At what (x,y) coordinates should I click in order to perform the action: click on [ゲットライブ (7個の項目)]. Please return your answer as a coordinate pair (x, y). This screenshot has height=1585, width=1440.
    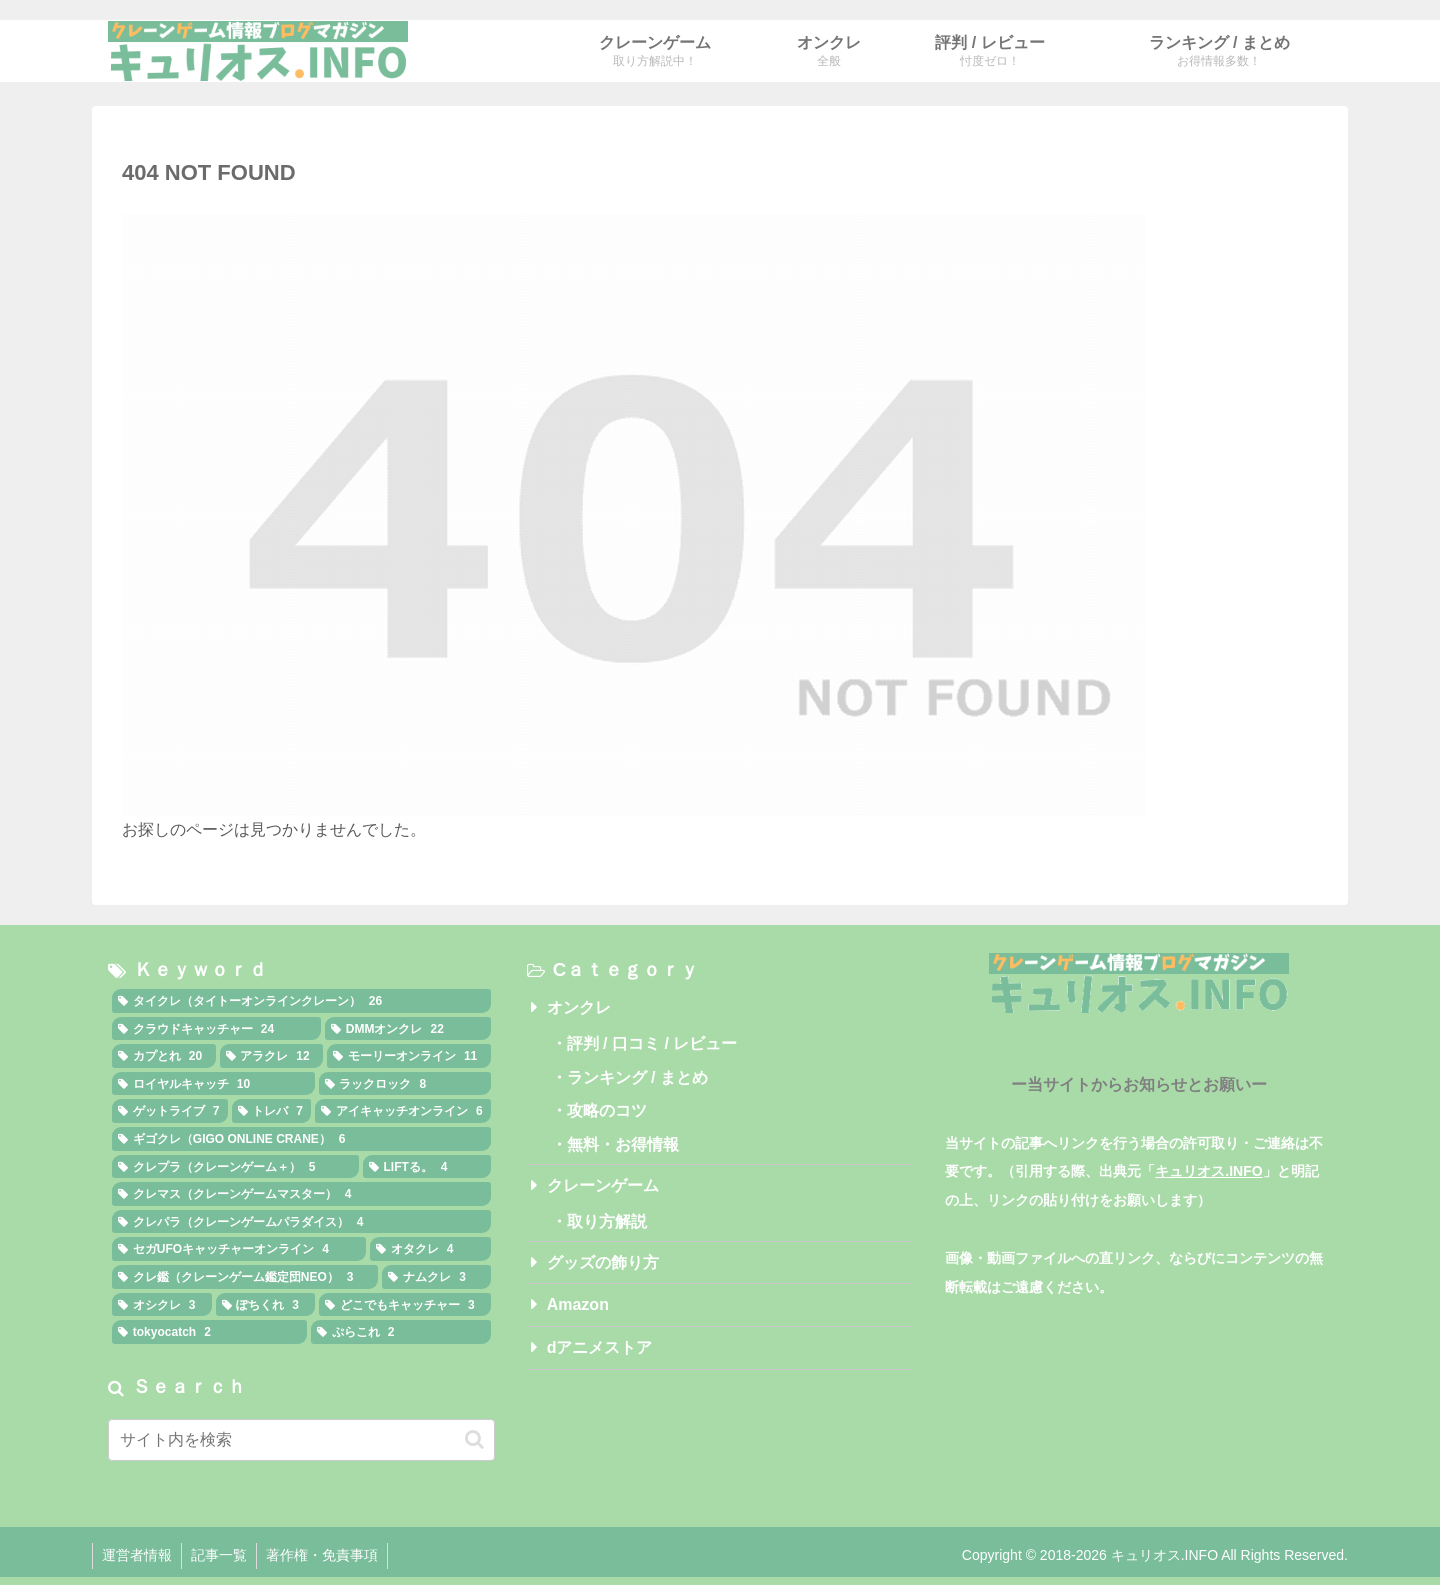
    Looking at the image, I should click on (170, 1111).